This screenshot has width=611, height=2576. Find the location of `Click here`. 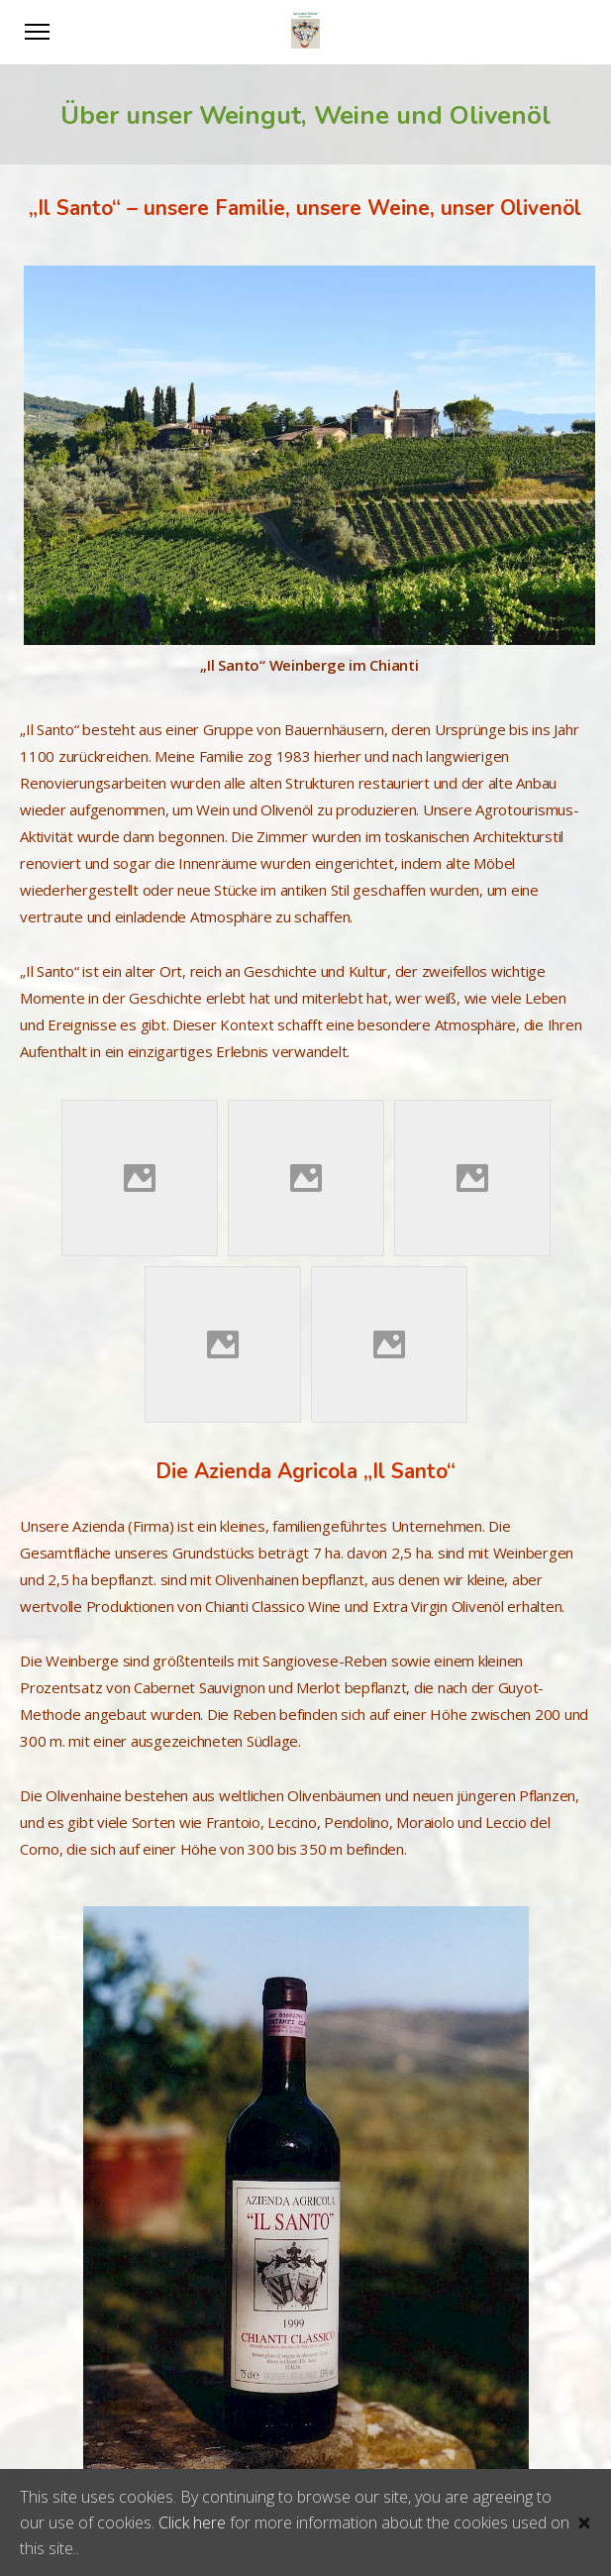

Click here is located at coordinates (192, 2522).